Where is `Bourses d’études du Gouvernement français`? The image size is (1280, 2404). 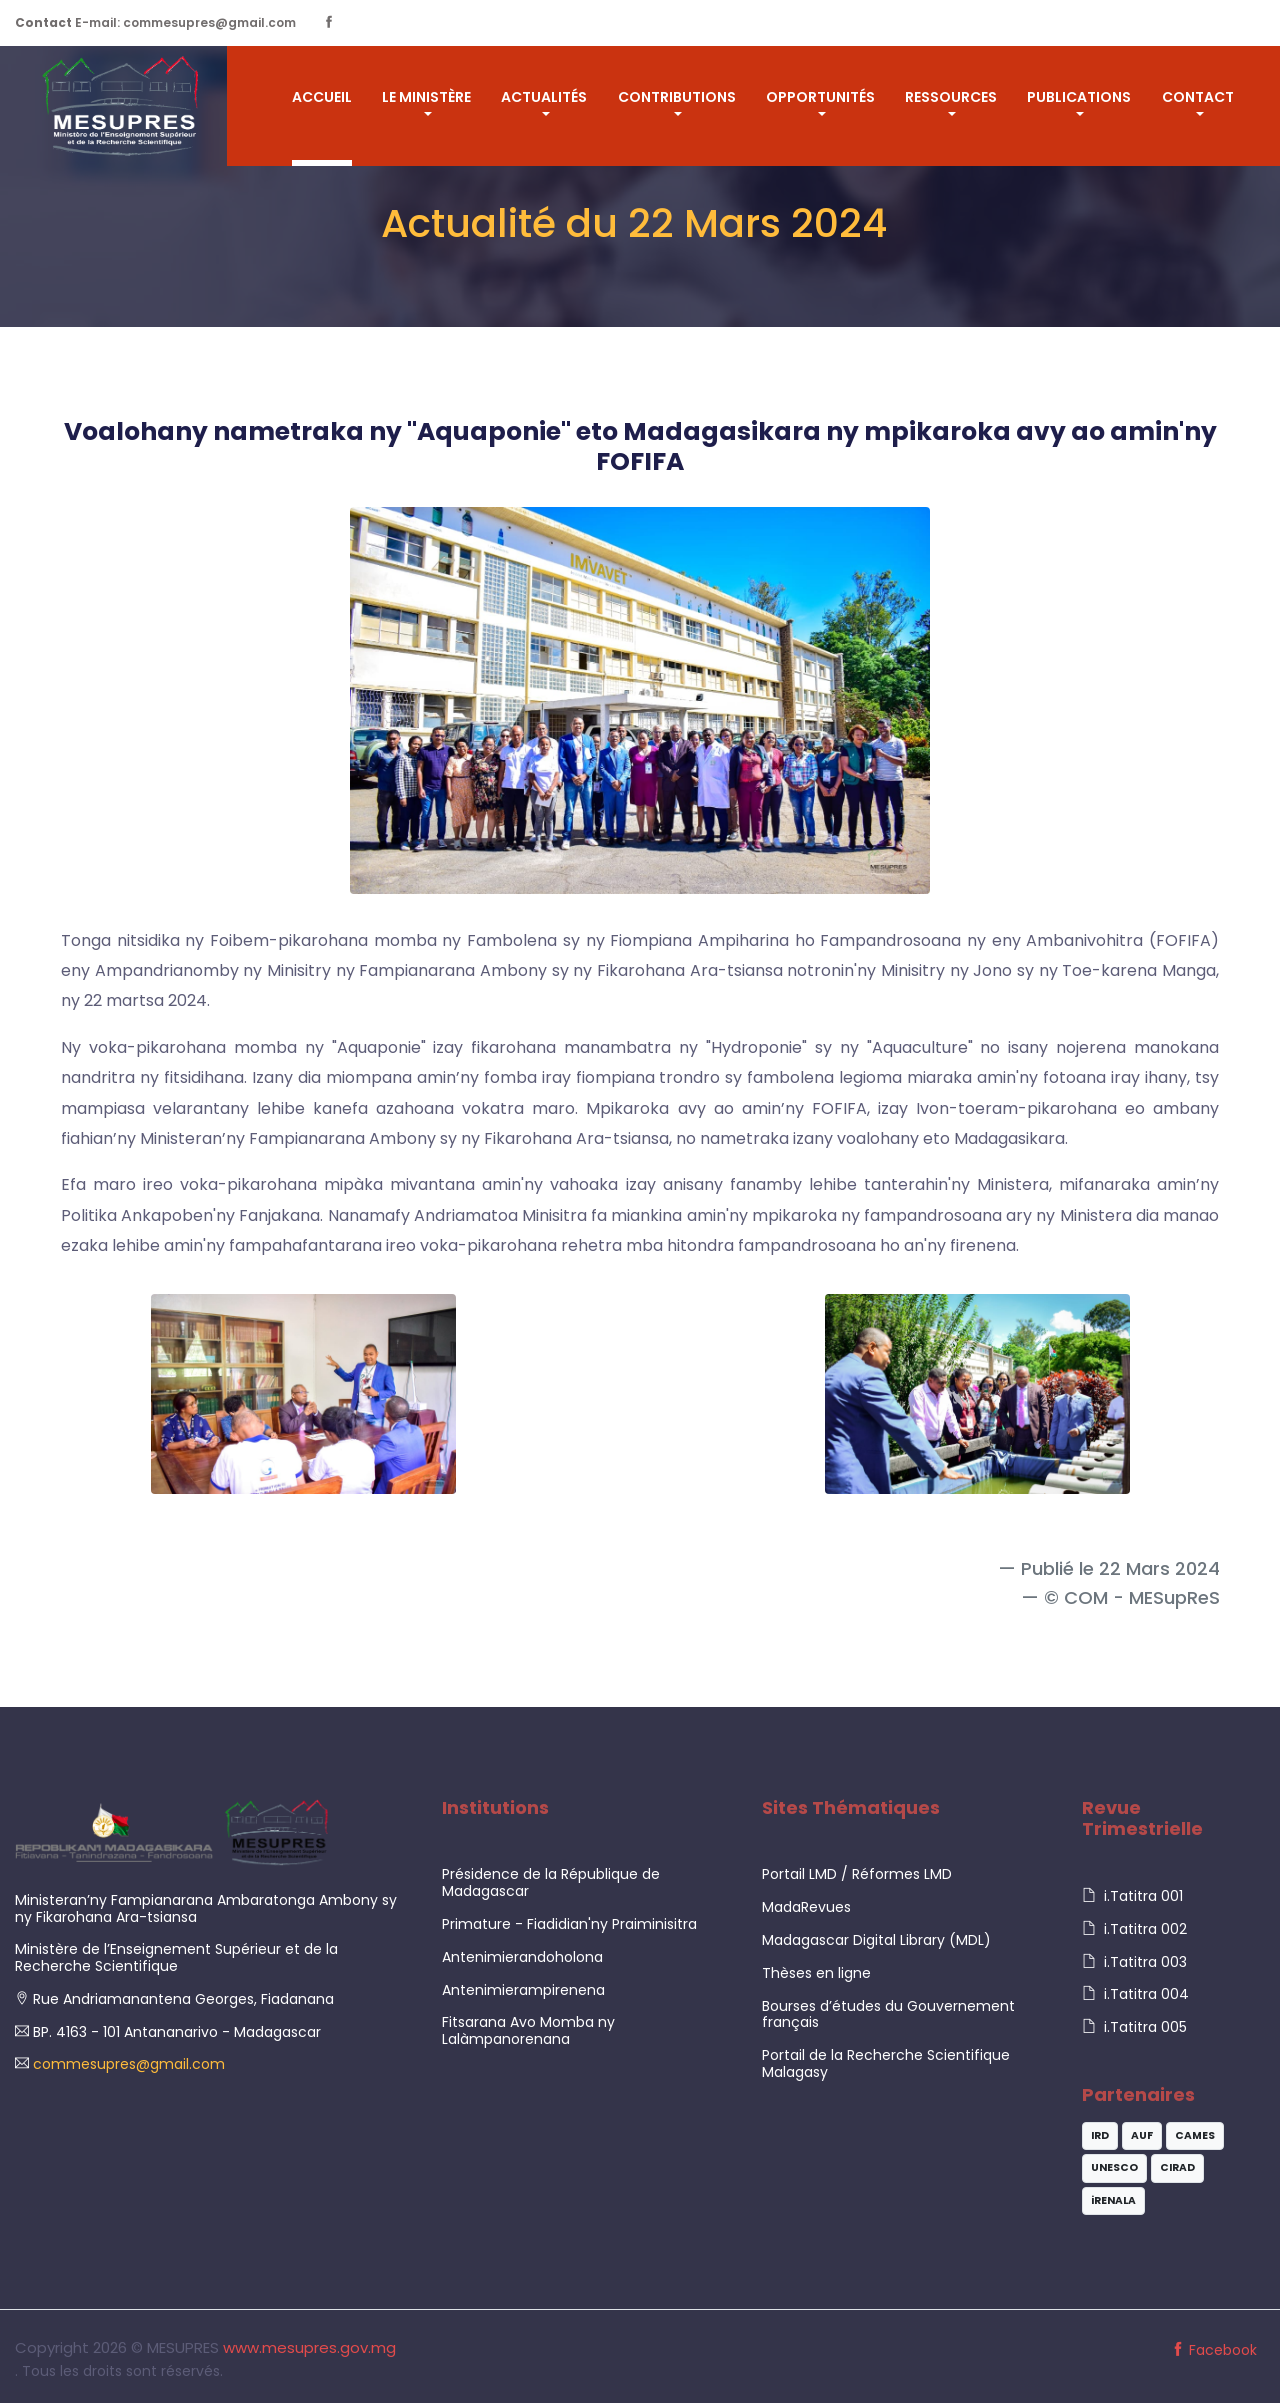 Bourses d’études du Gouvernement français is located at coordinates (888, 2014).